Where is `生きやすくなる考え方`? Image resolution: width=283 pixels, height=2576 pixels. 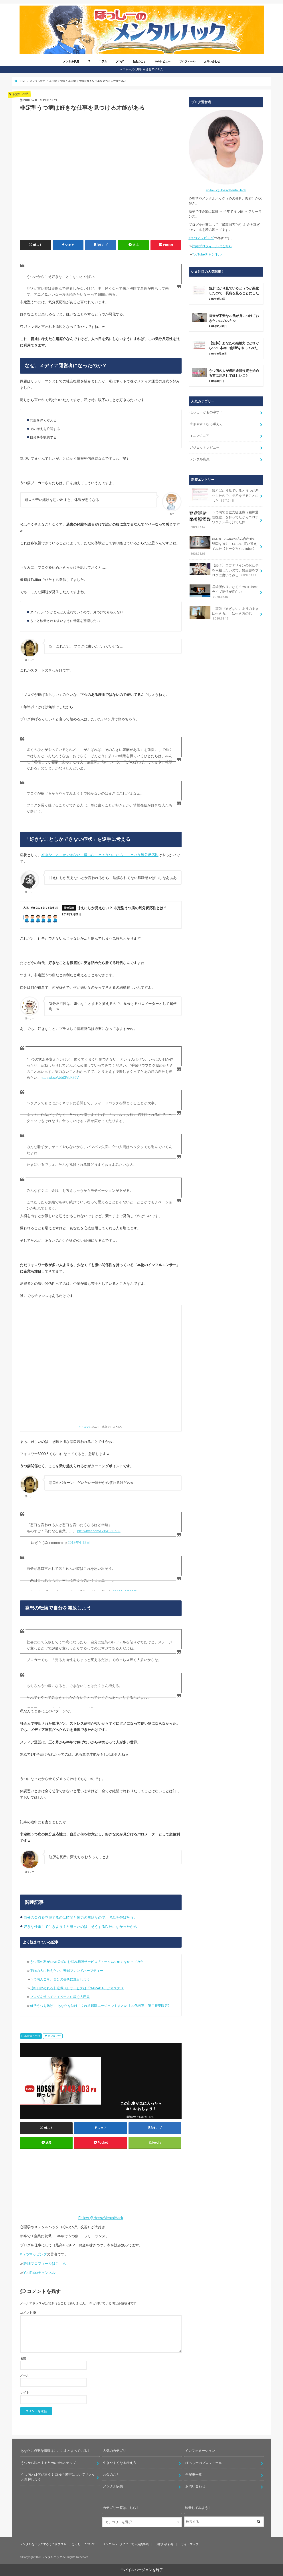 生きやすくなる考え方 is located at coordinates (206, 424).